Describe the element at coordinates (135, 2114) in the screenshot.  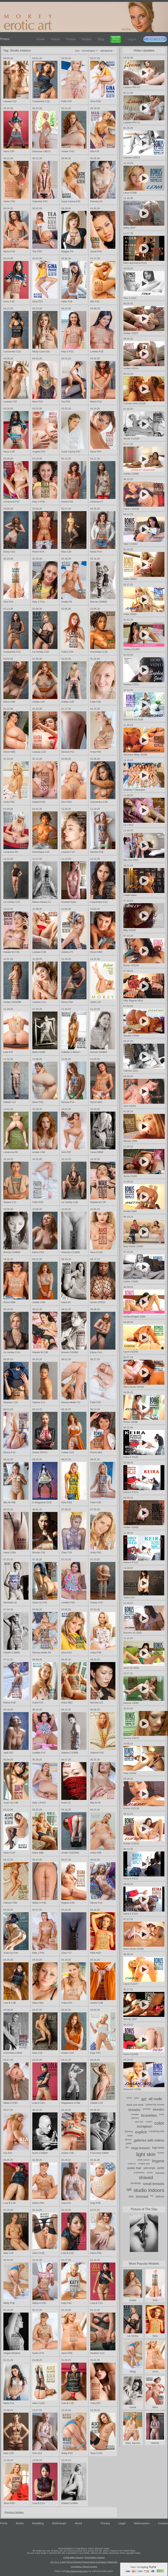
I see `canadian` at that location.